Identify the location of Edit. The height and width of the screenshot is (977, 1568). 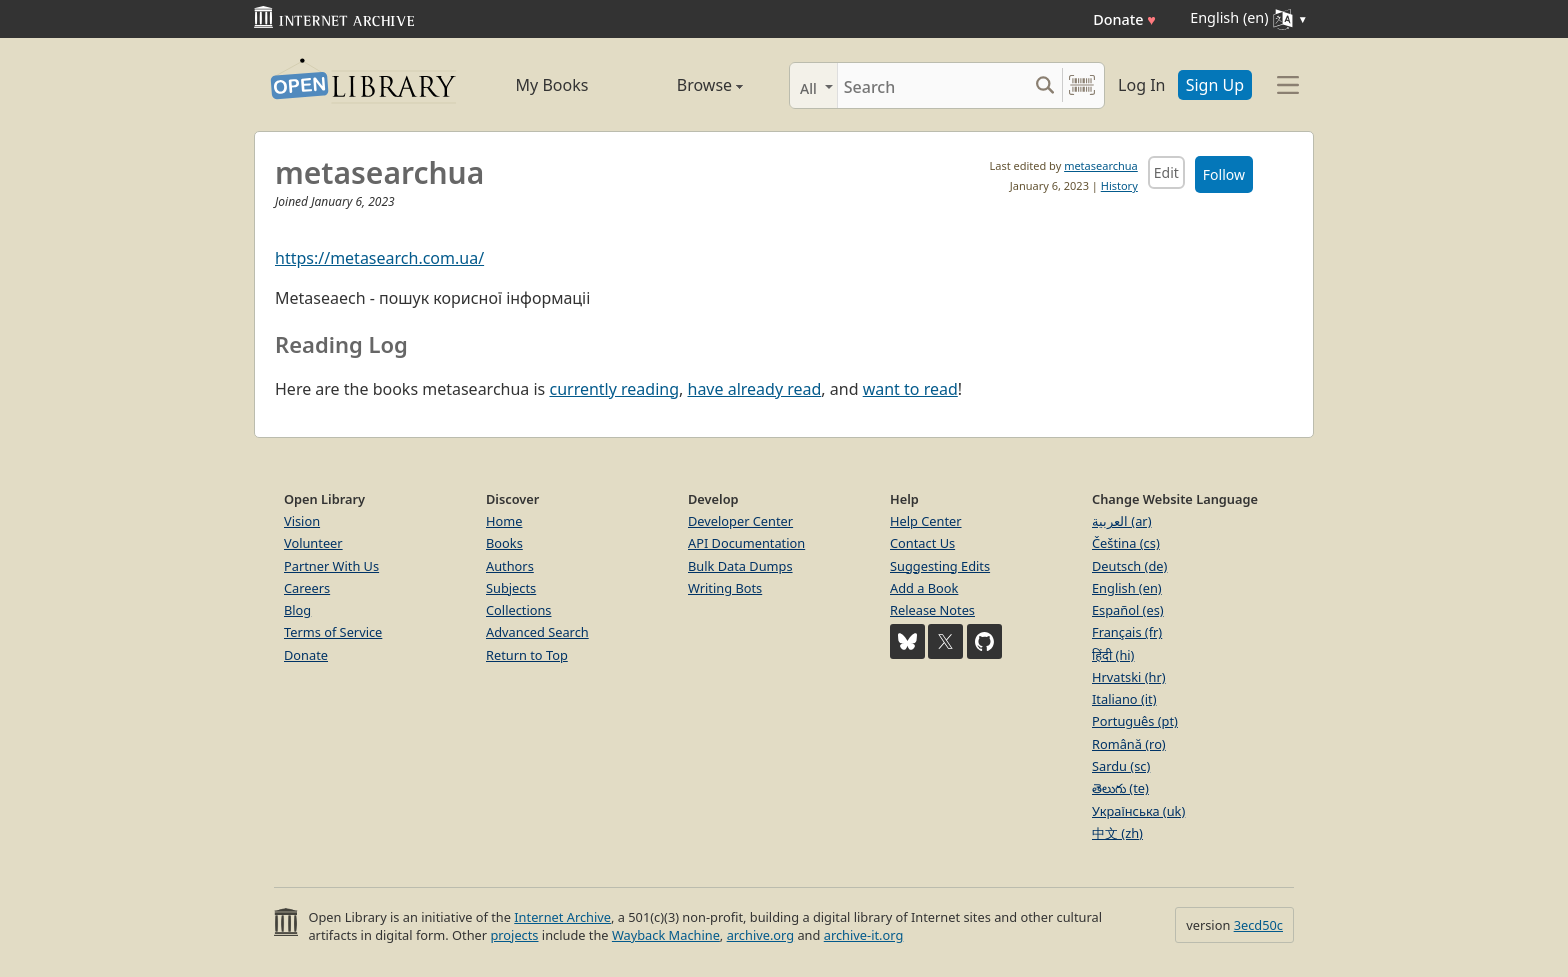
(1166, 172).